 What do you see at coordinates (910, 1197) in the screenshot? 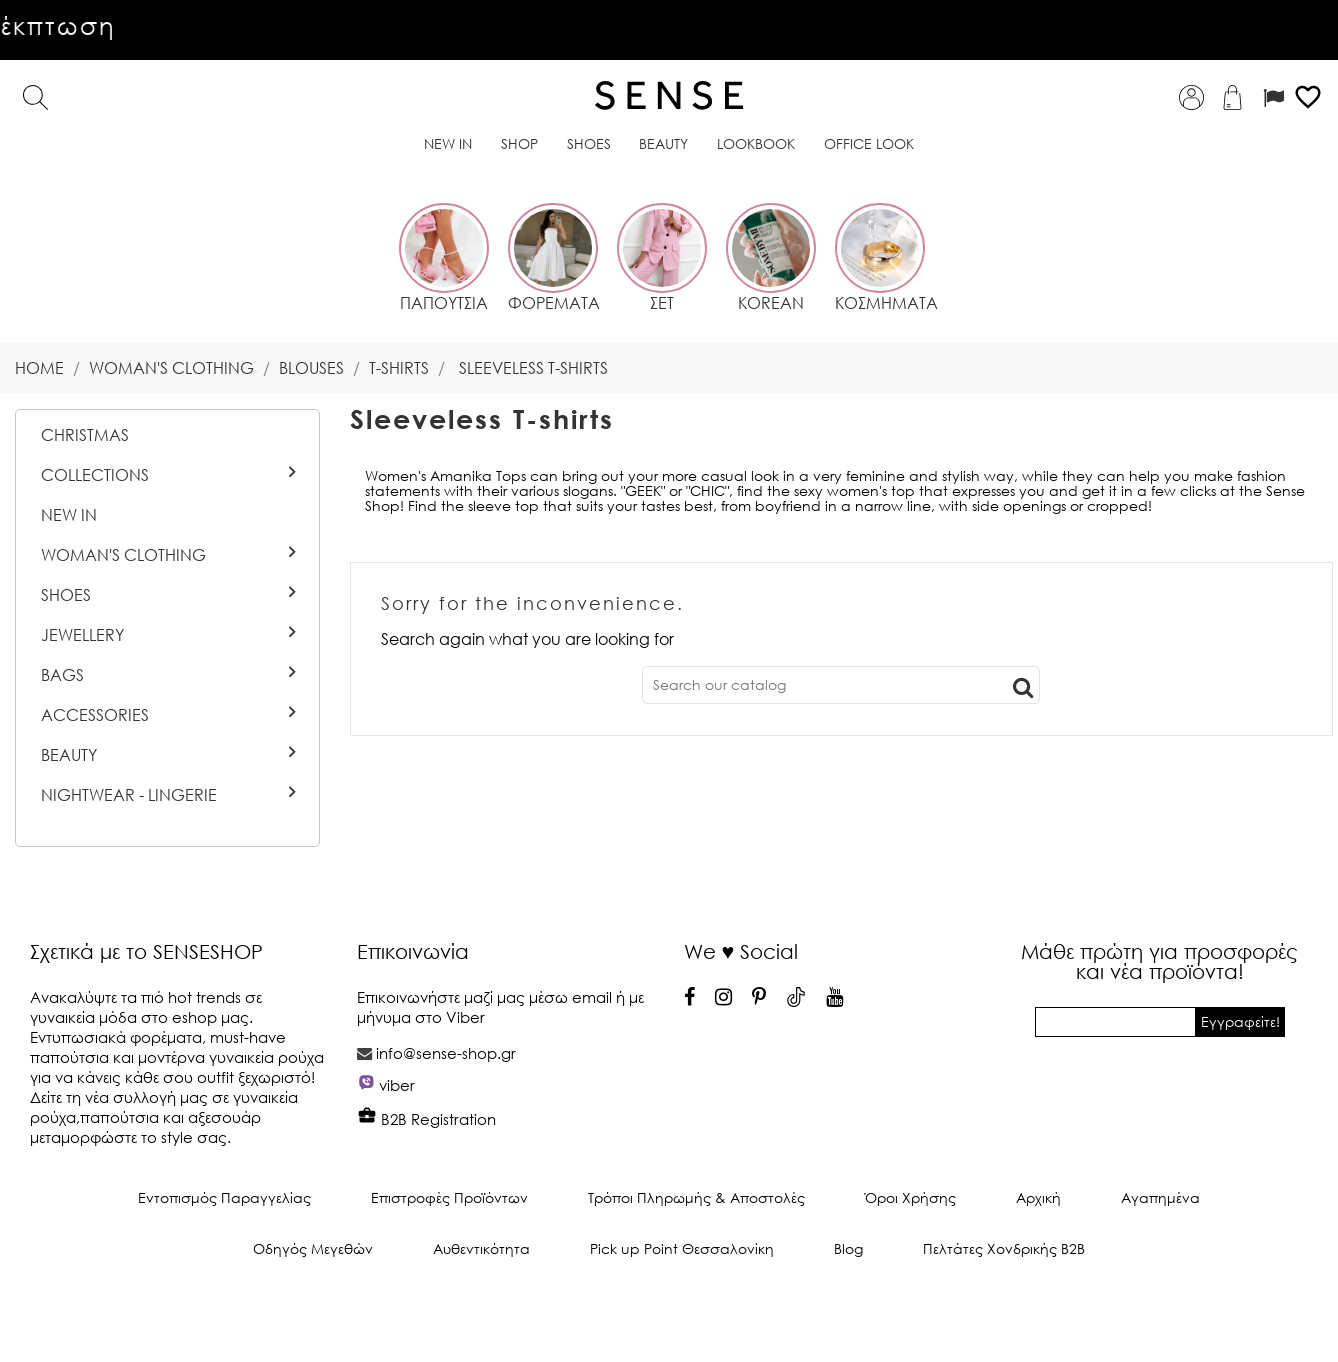
I see `Όροι Χρήσης` at bounding box center [910, 1197].